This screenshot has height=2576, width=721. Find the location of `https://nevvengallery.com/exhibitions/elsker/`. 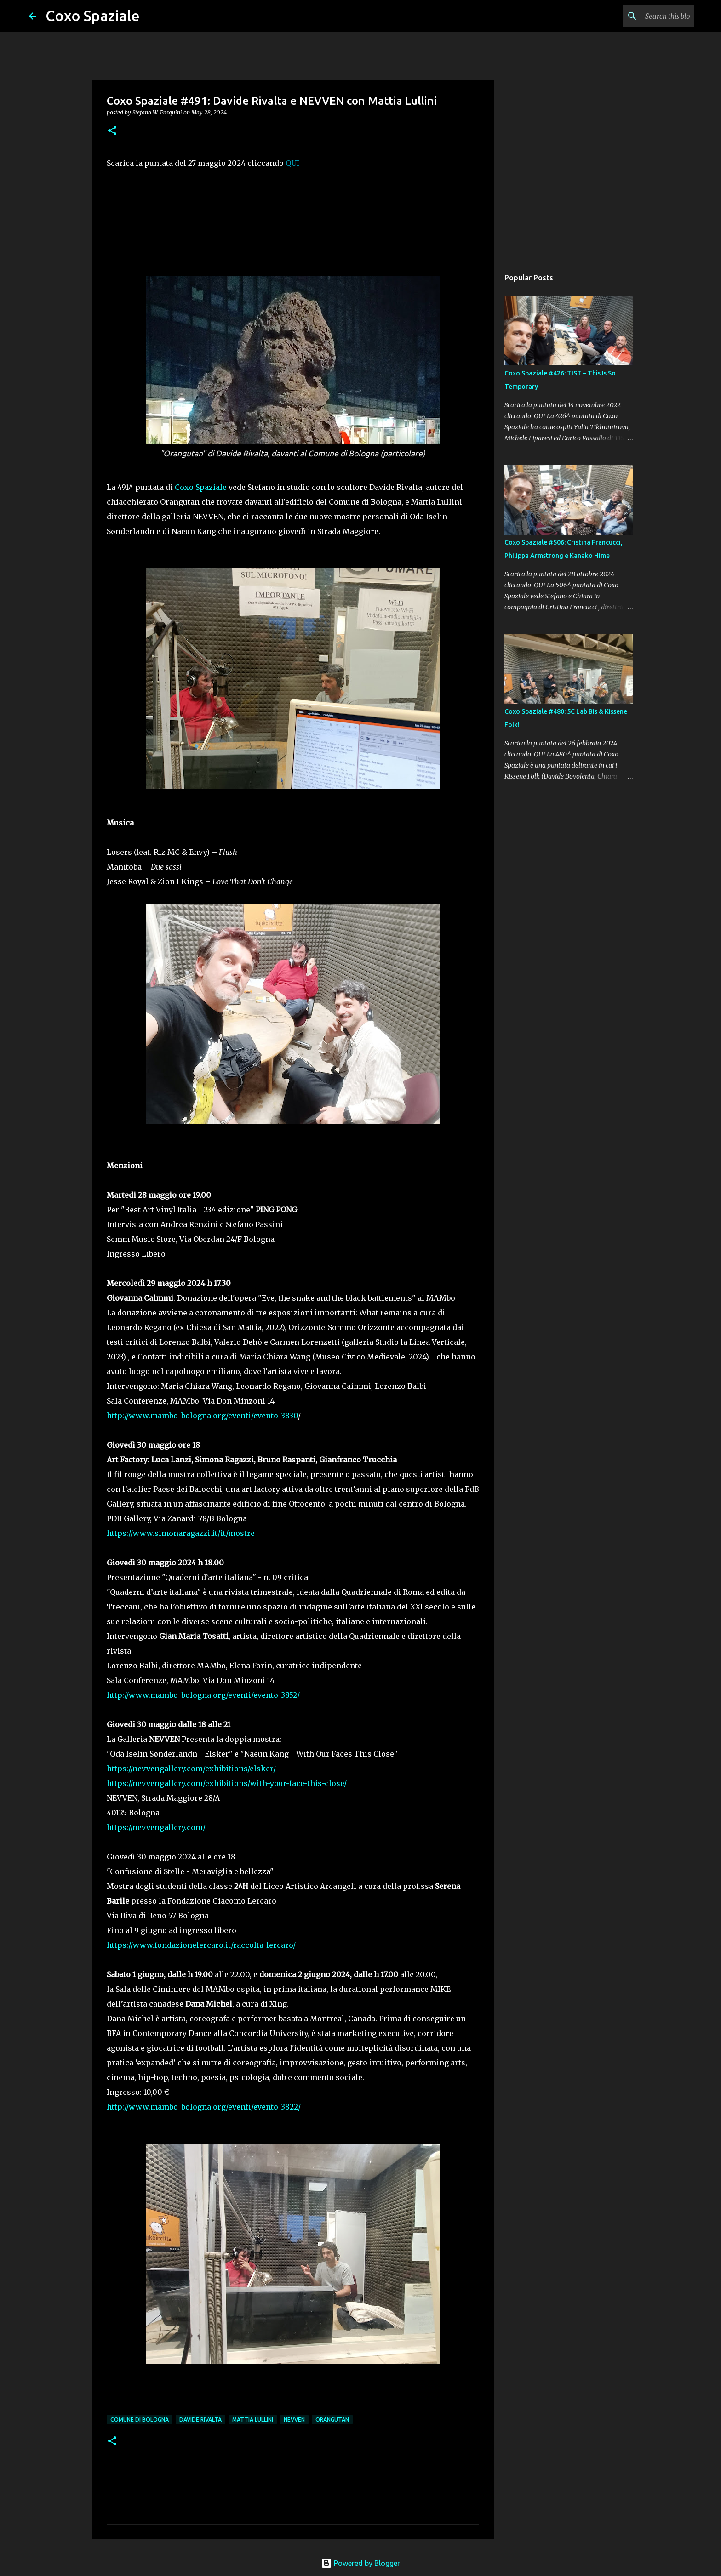

https://nevvengallery.com/exhibitions/elsker/ is located at coordinates (191, 1768).